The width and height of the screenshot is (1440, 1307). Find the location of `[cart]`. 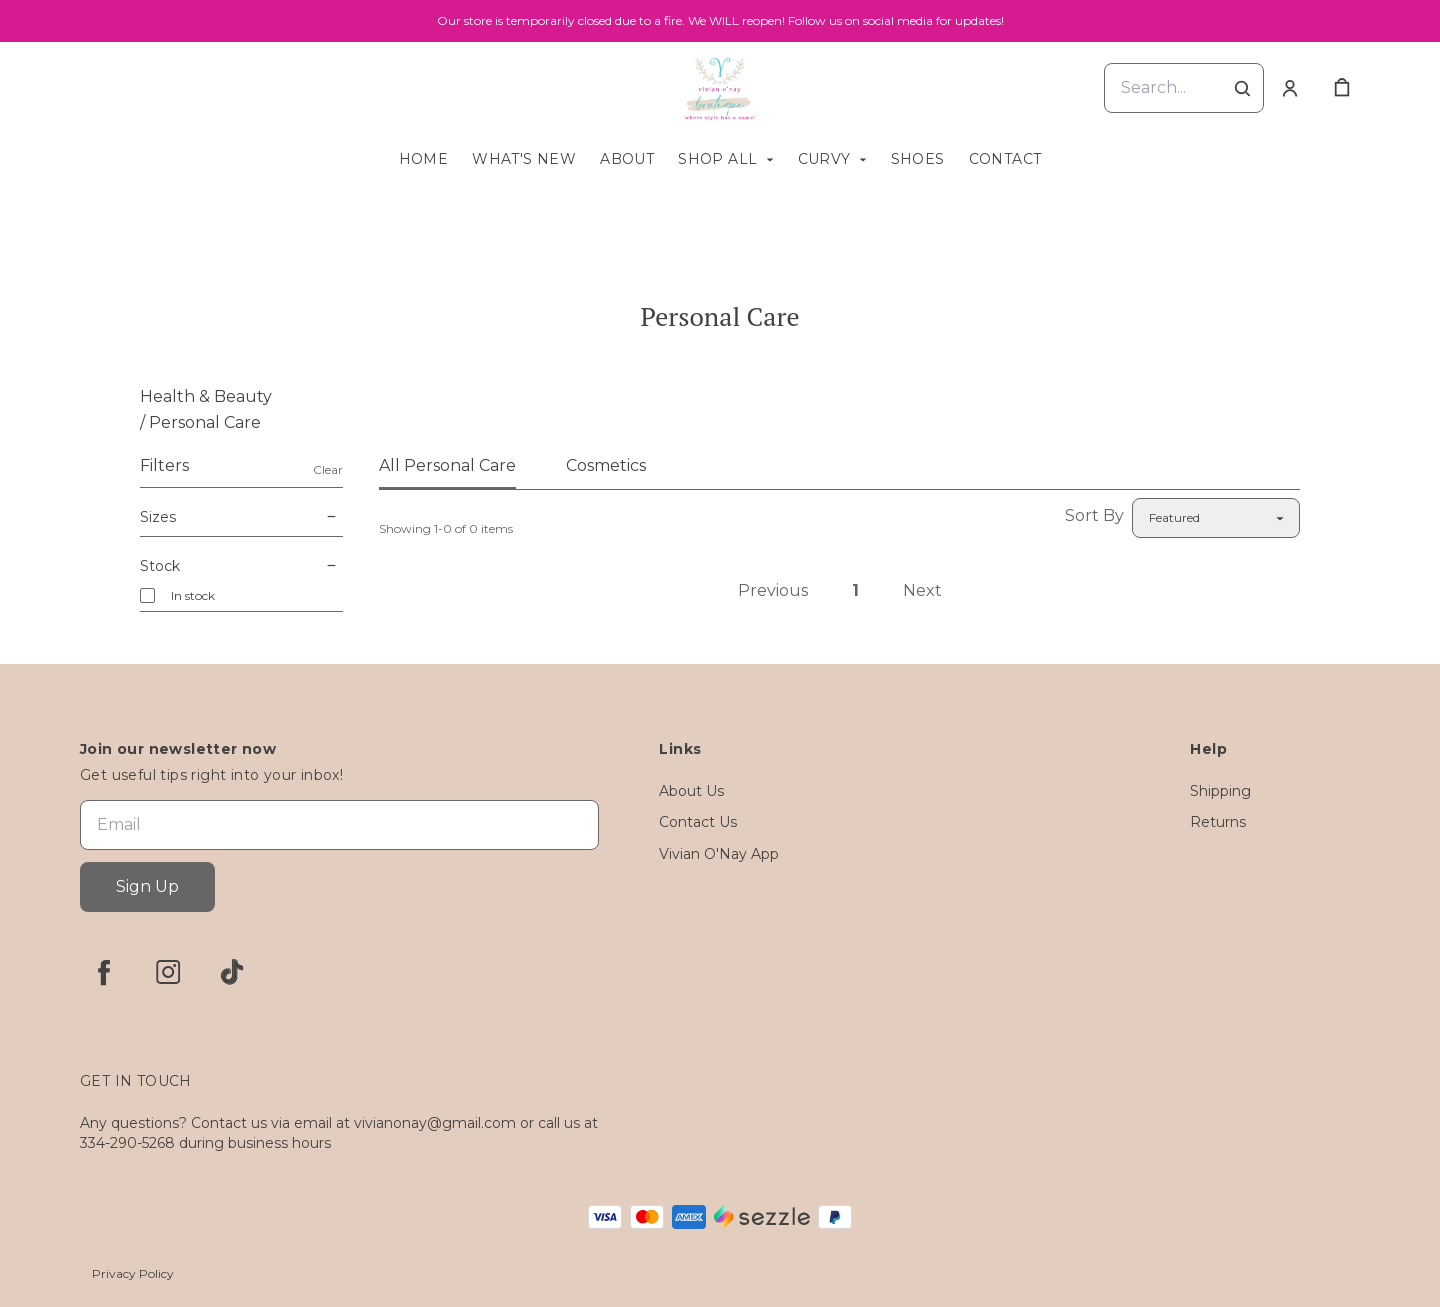

[cart] is located at coordinates (1342, 88).